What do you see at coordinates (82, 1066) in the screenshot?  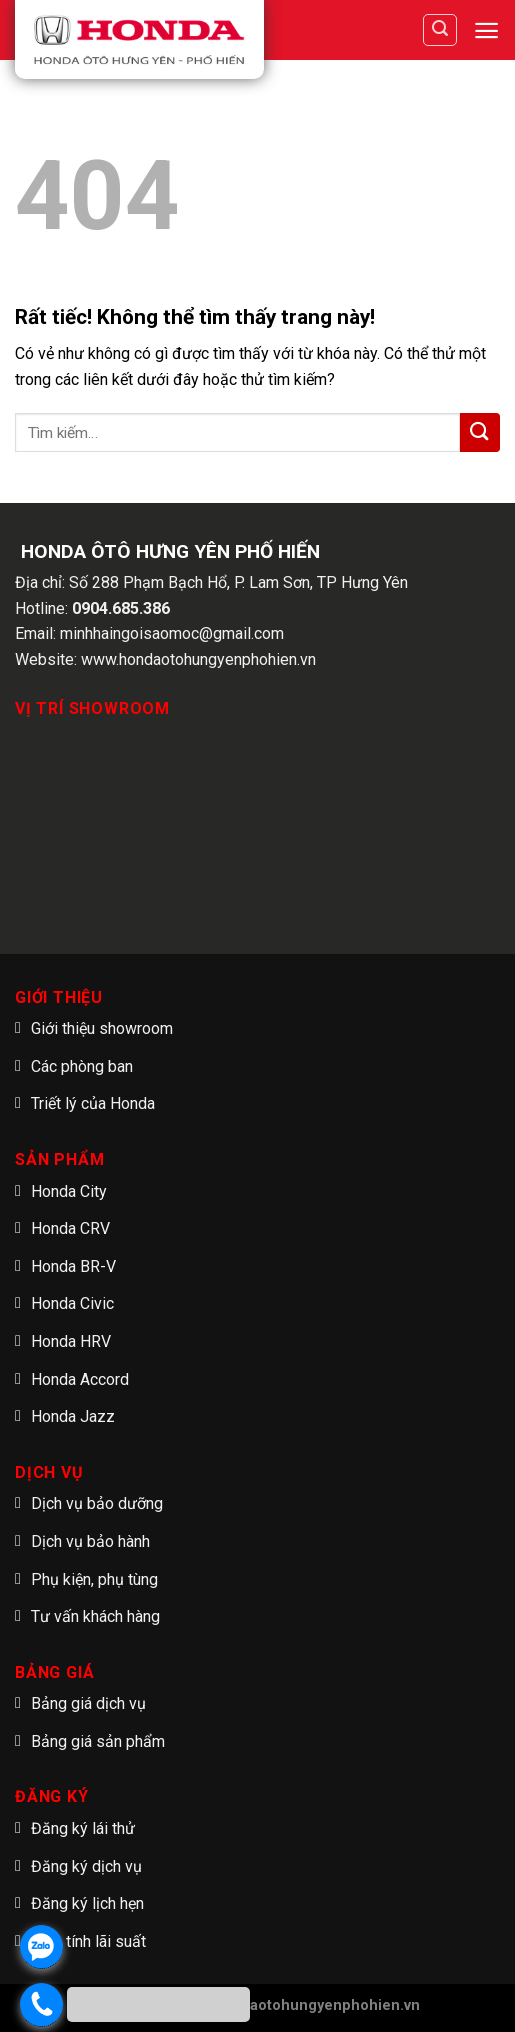 I see `Các phòng ban` at bounding box center [82, 1066].